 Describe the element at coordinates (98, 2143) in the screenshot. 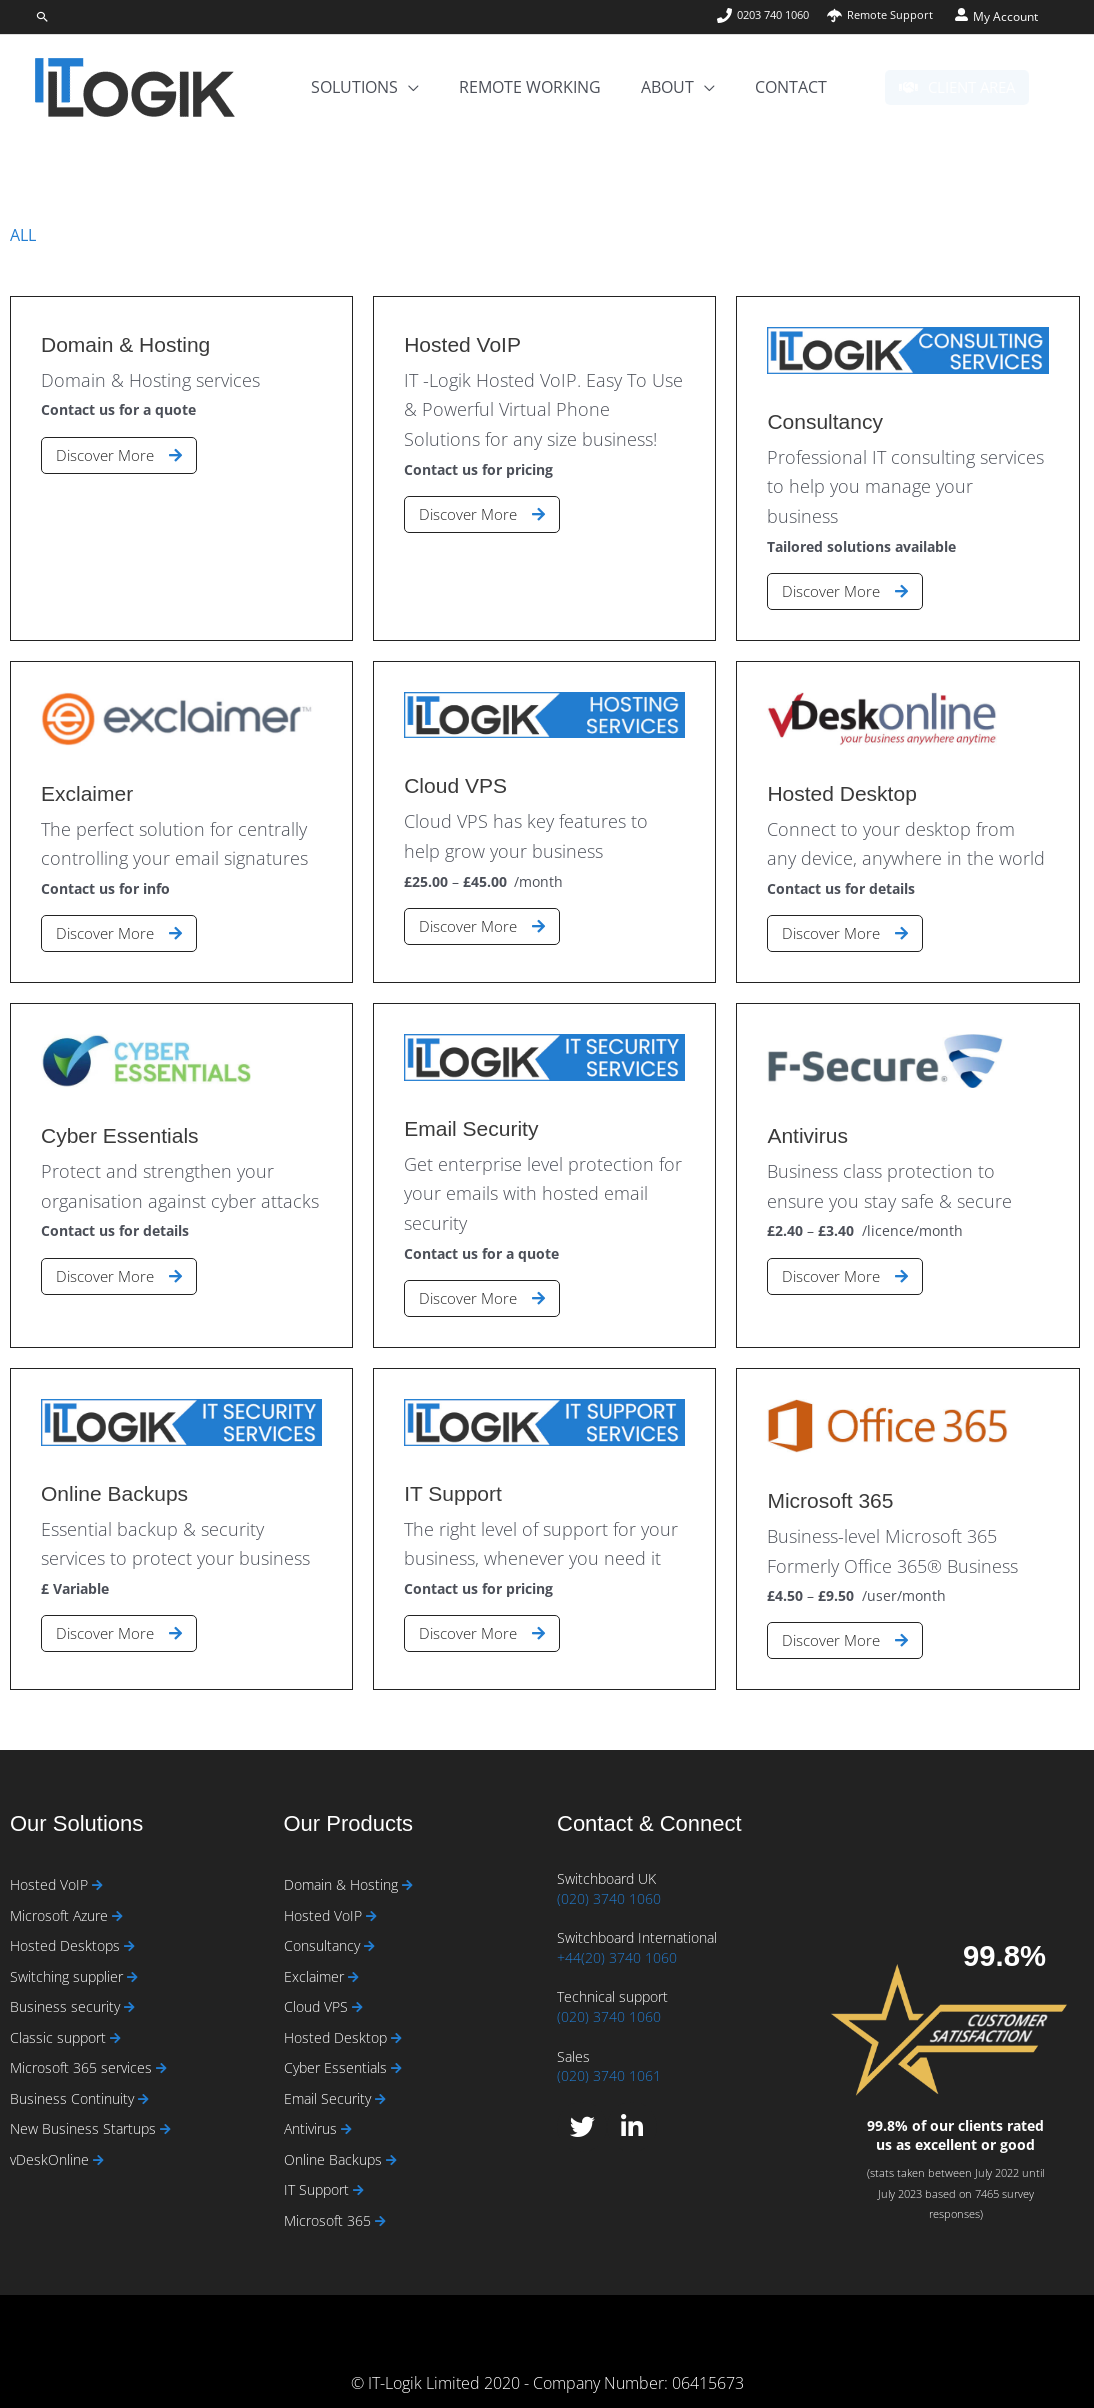

I see `[Read more about vDeskOnline]` at that location.